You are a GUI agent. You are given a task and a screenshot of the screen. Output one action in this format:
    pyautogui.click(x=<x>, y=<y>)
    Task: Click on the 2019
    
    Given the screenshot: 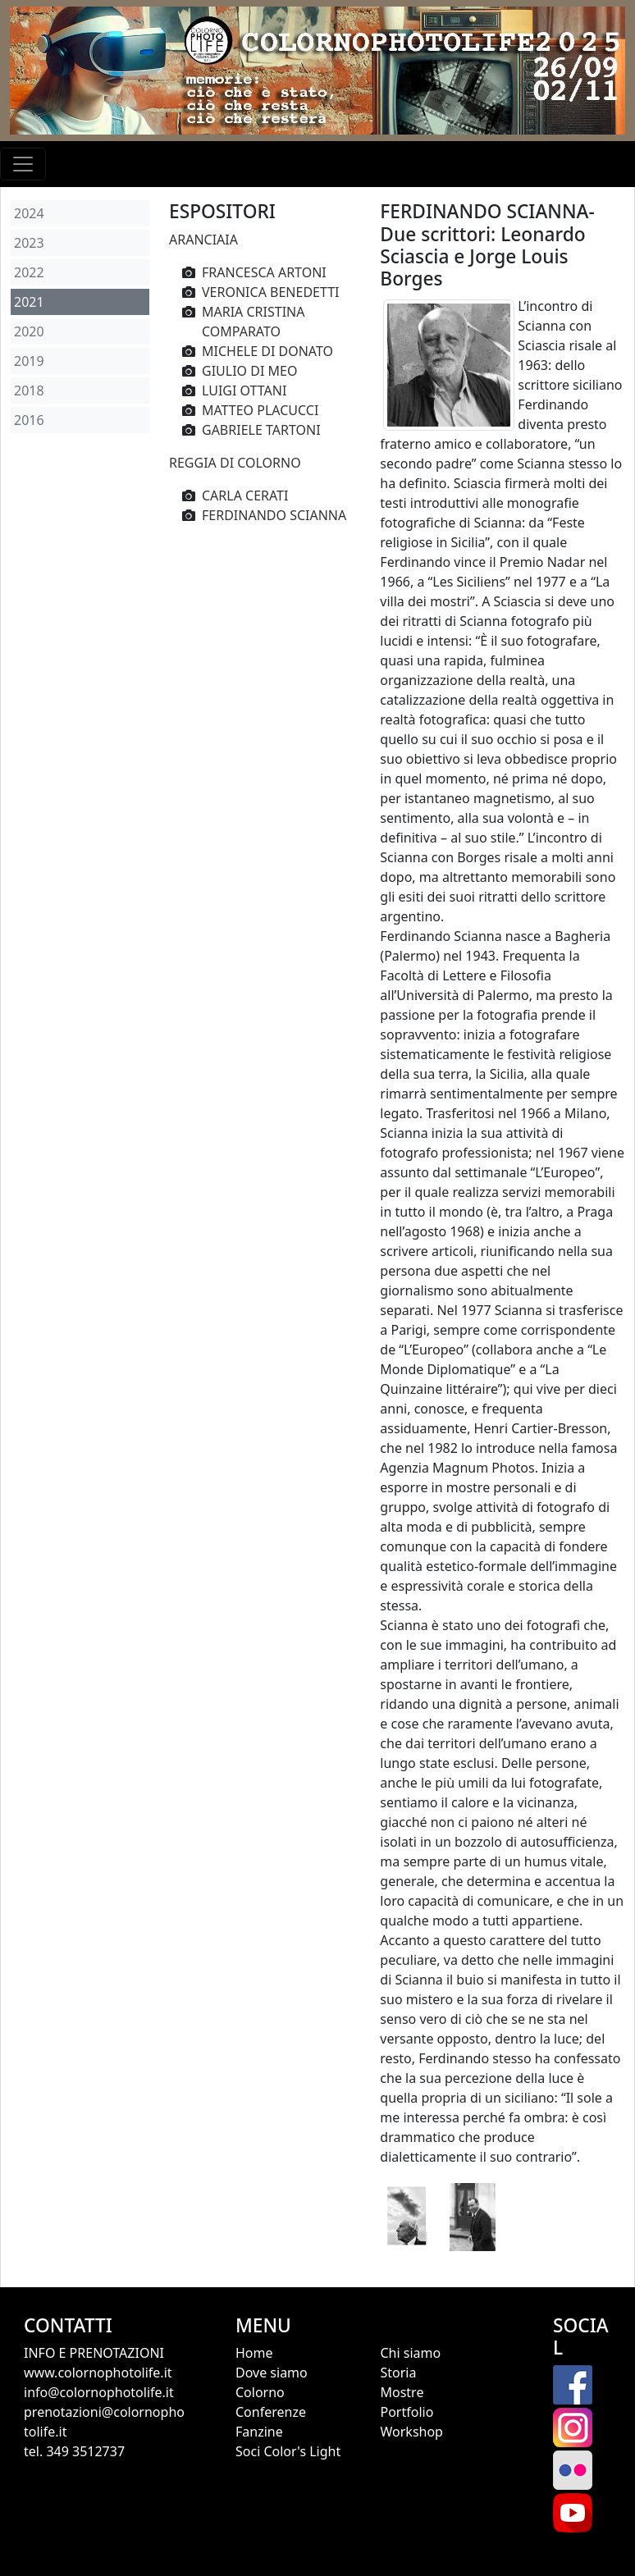 What is the action you would take?
    pyautogui.click(x=29, y=361)
    